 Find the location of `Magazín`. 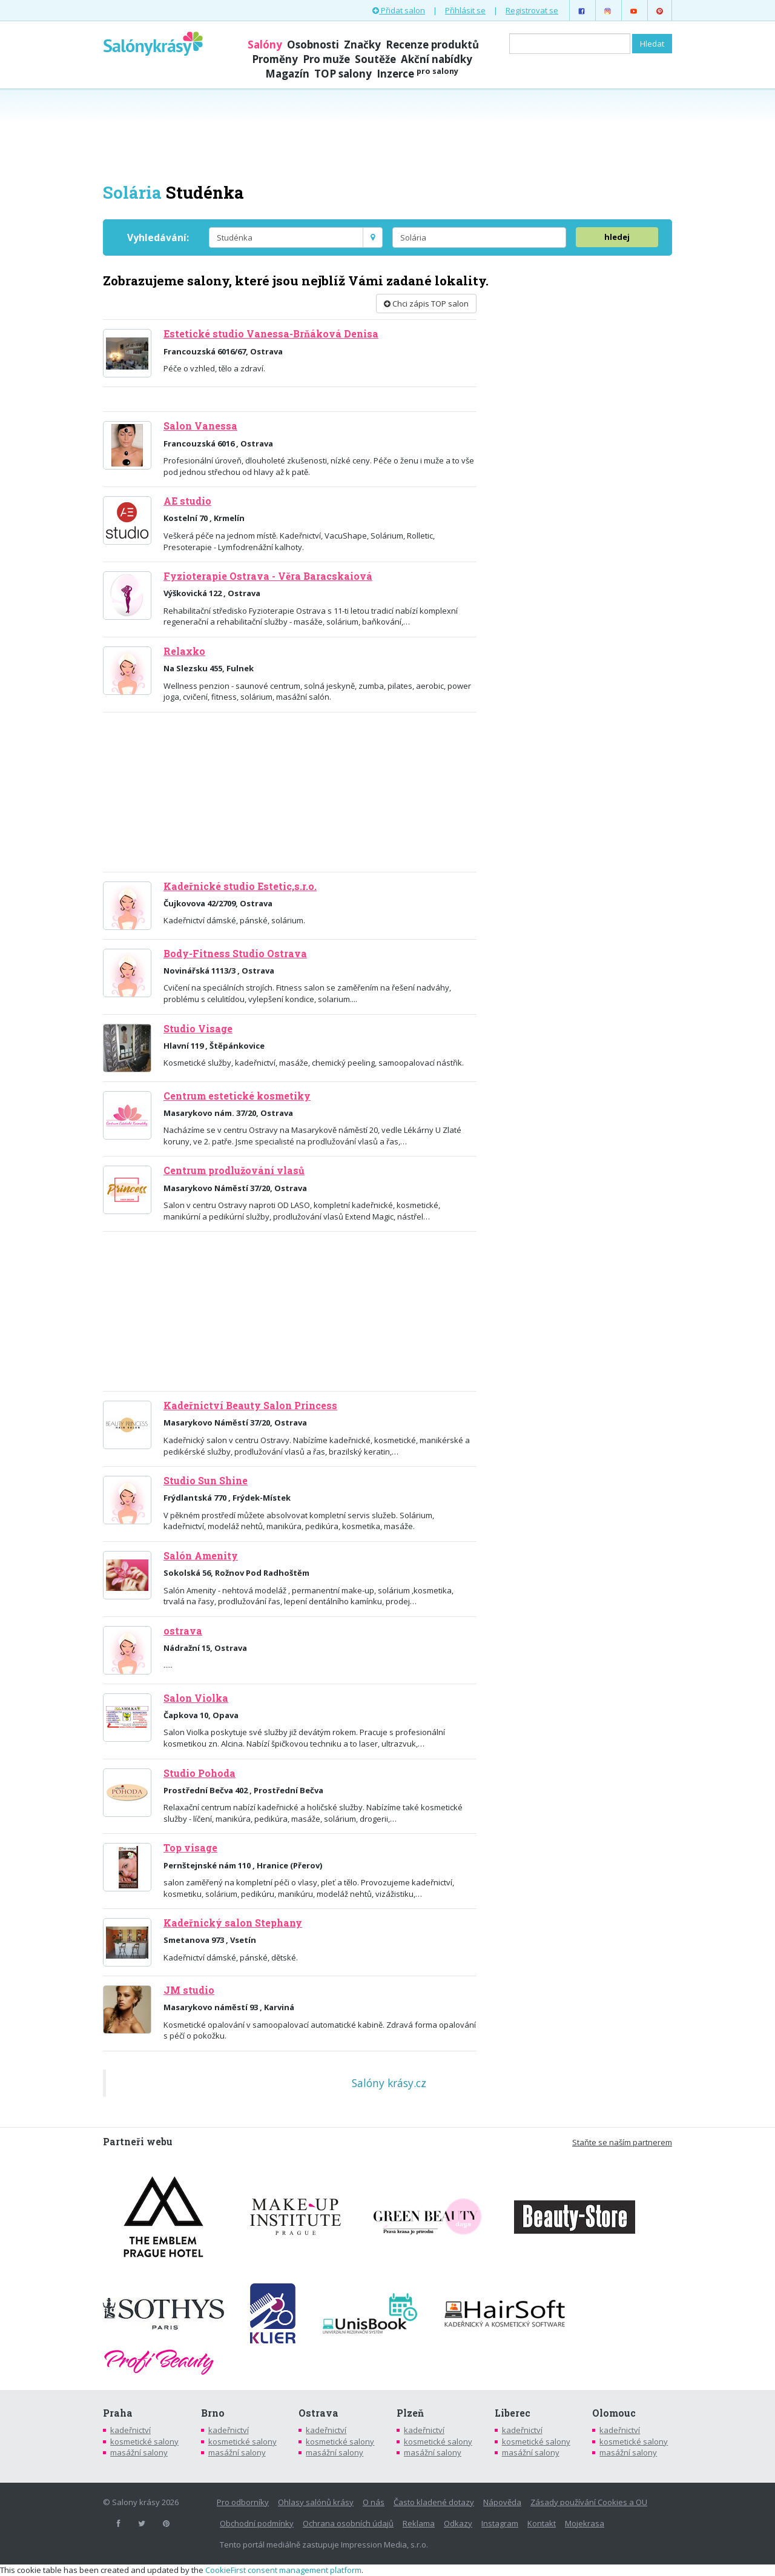

Magazín is located at coordinates (287, 74).